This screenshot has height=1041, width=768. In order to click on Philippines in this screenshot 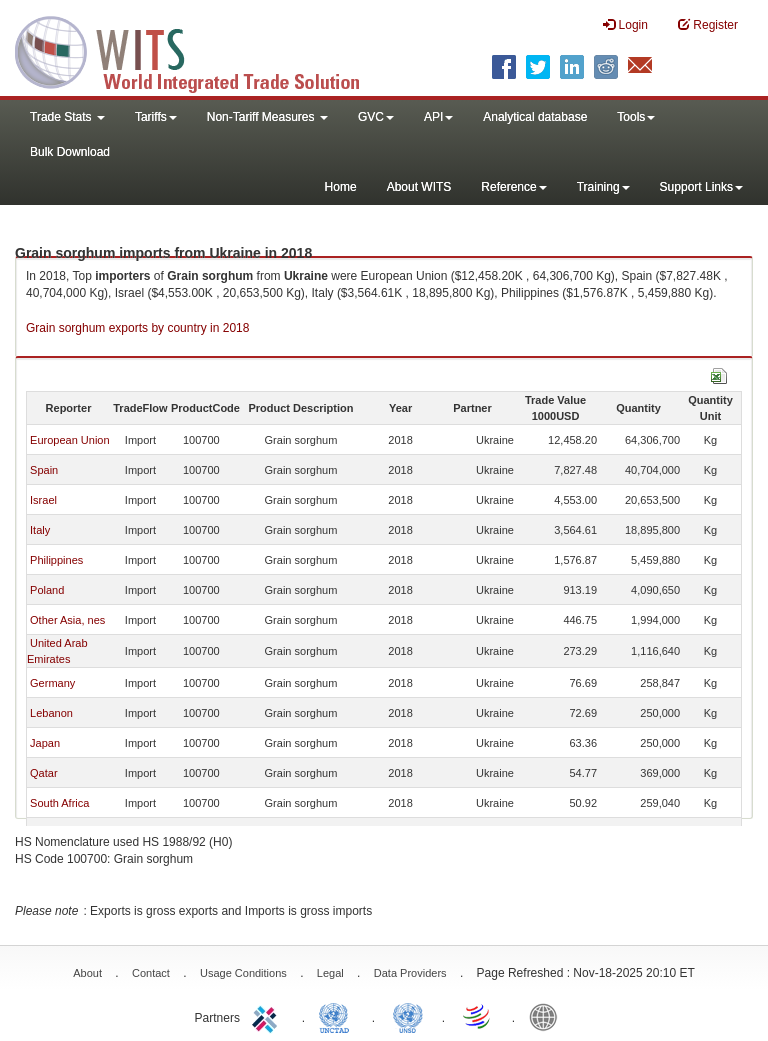, I will do `click(56, 560)`.